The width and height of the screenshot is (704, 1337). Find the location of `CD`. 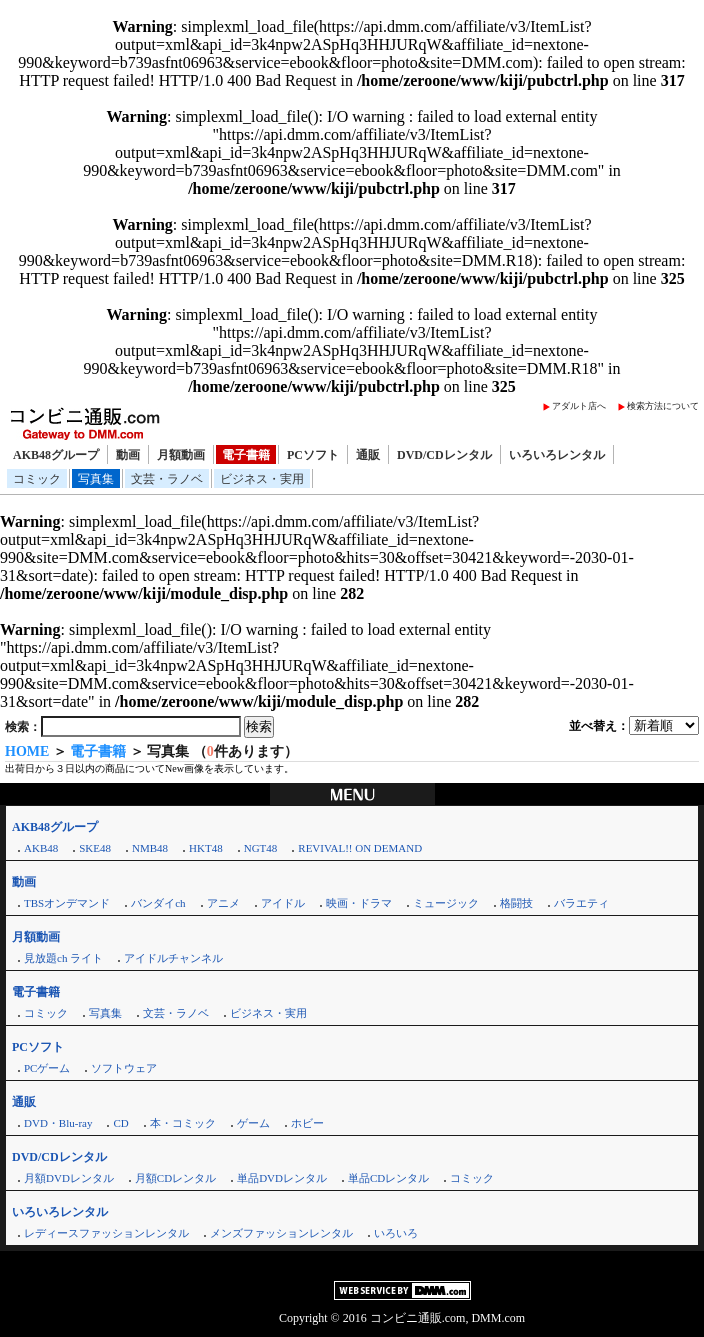

CD is located at coordinates (120, 1123).